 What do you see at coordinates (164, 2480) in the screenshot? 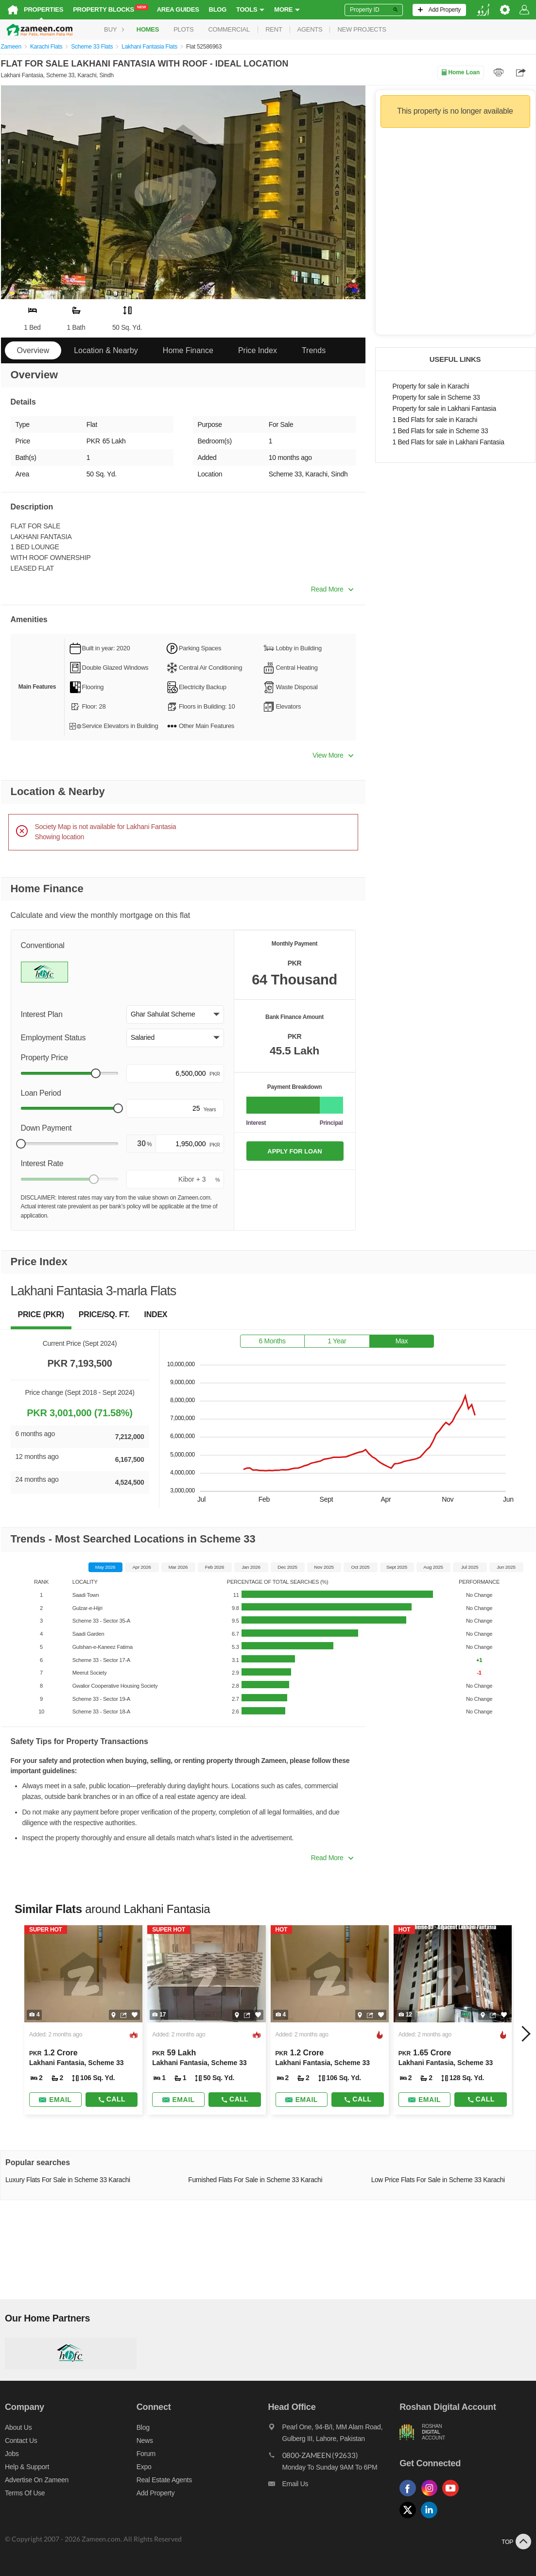
I see `Real Estate Agents [Real estate agents]` at bounding box center [164, 2480].